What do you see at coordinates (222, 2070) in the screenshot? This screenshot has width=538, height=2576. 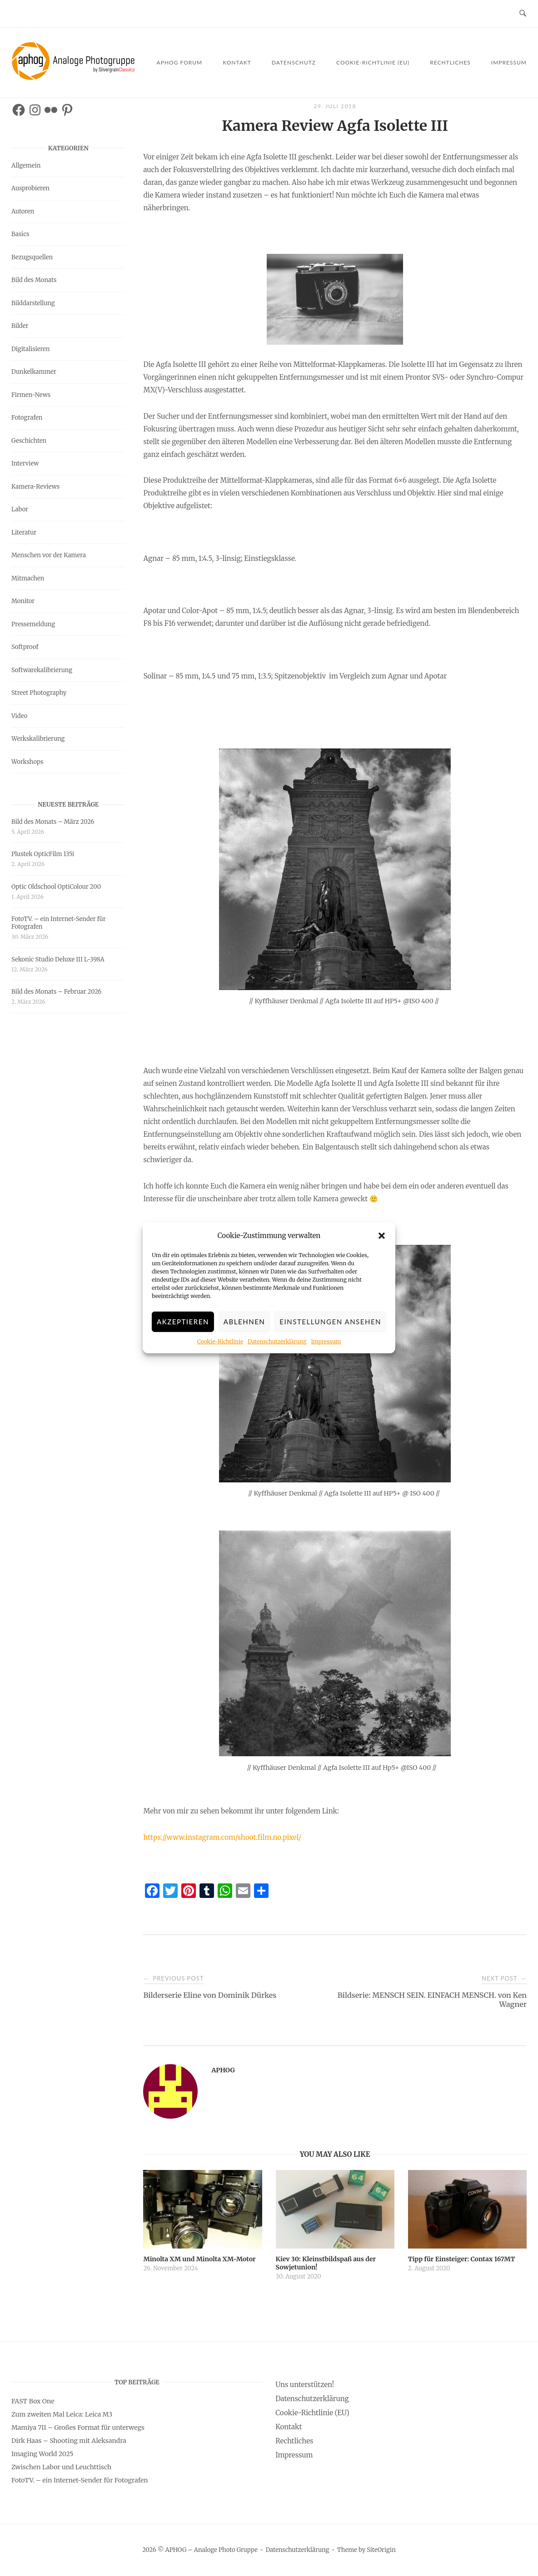 I see `APHOG` at bounding box center [222, 2070].